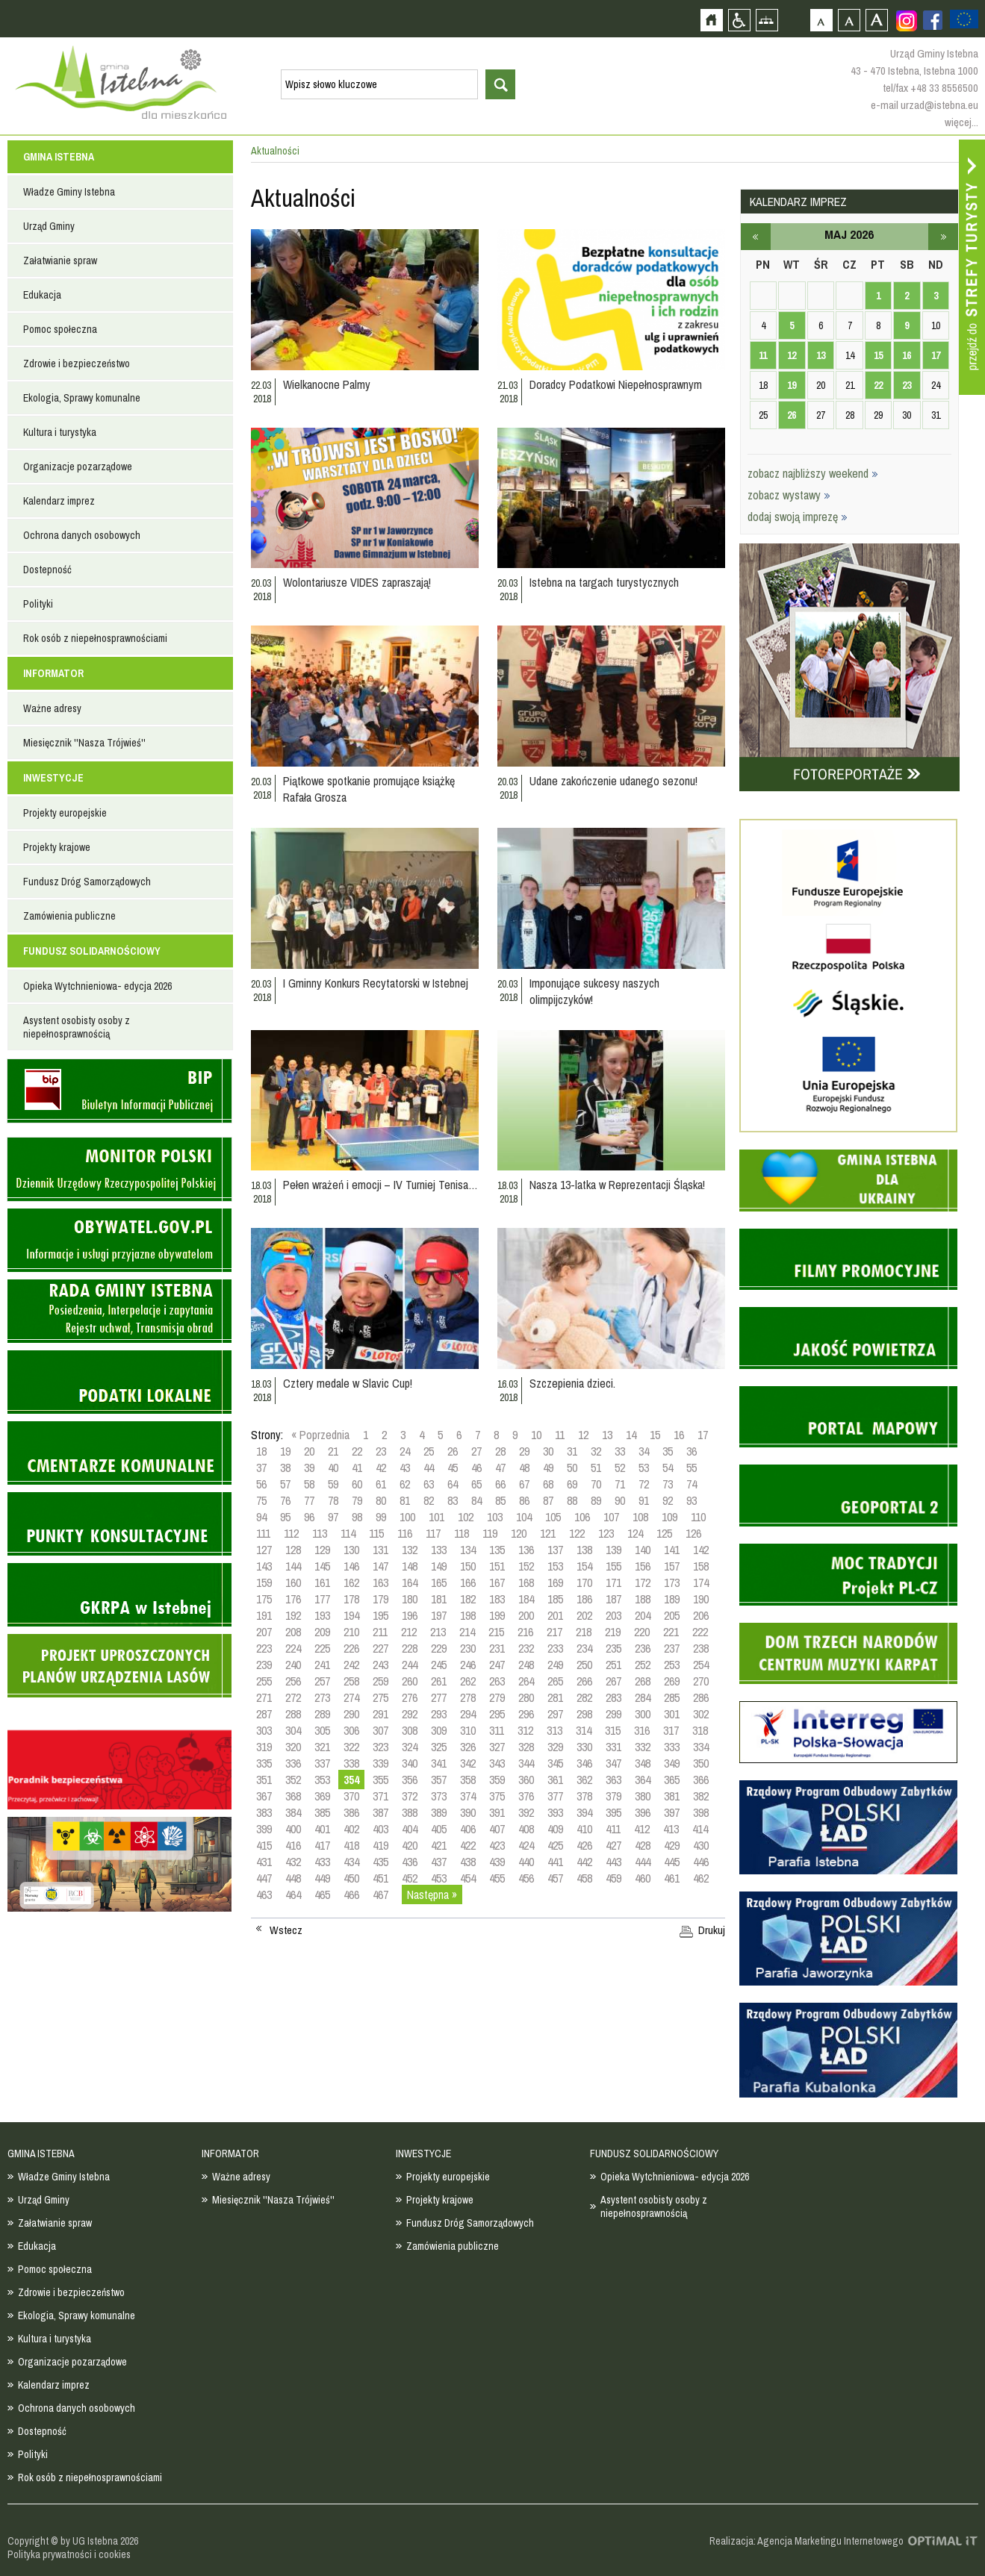 The height and width of the screenshot is (2576, 985). I want to click on 271, so click(264, 1697).